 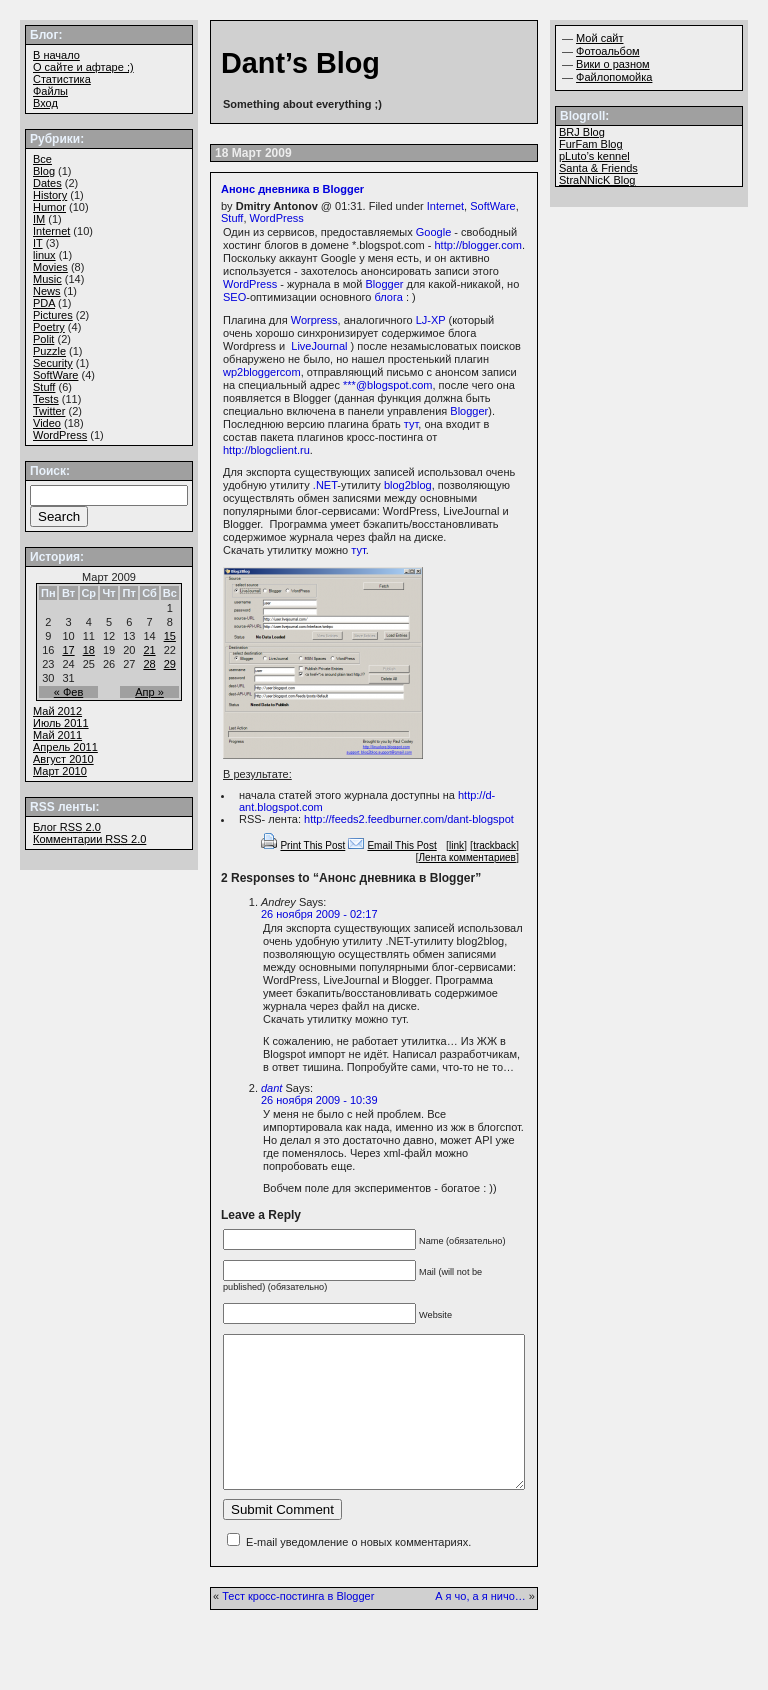 What do you see at coordinates (170, 636) in the screenshot?
I see `15` at bounding box center [170, 636].